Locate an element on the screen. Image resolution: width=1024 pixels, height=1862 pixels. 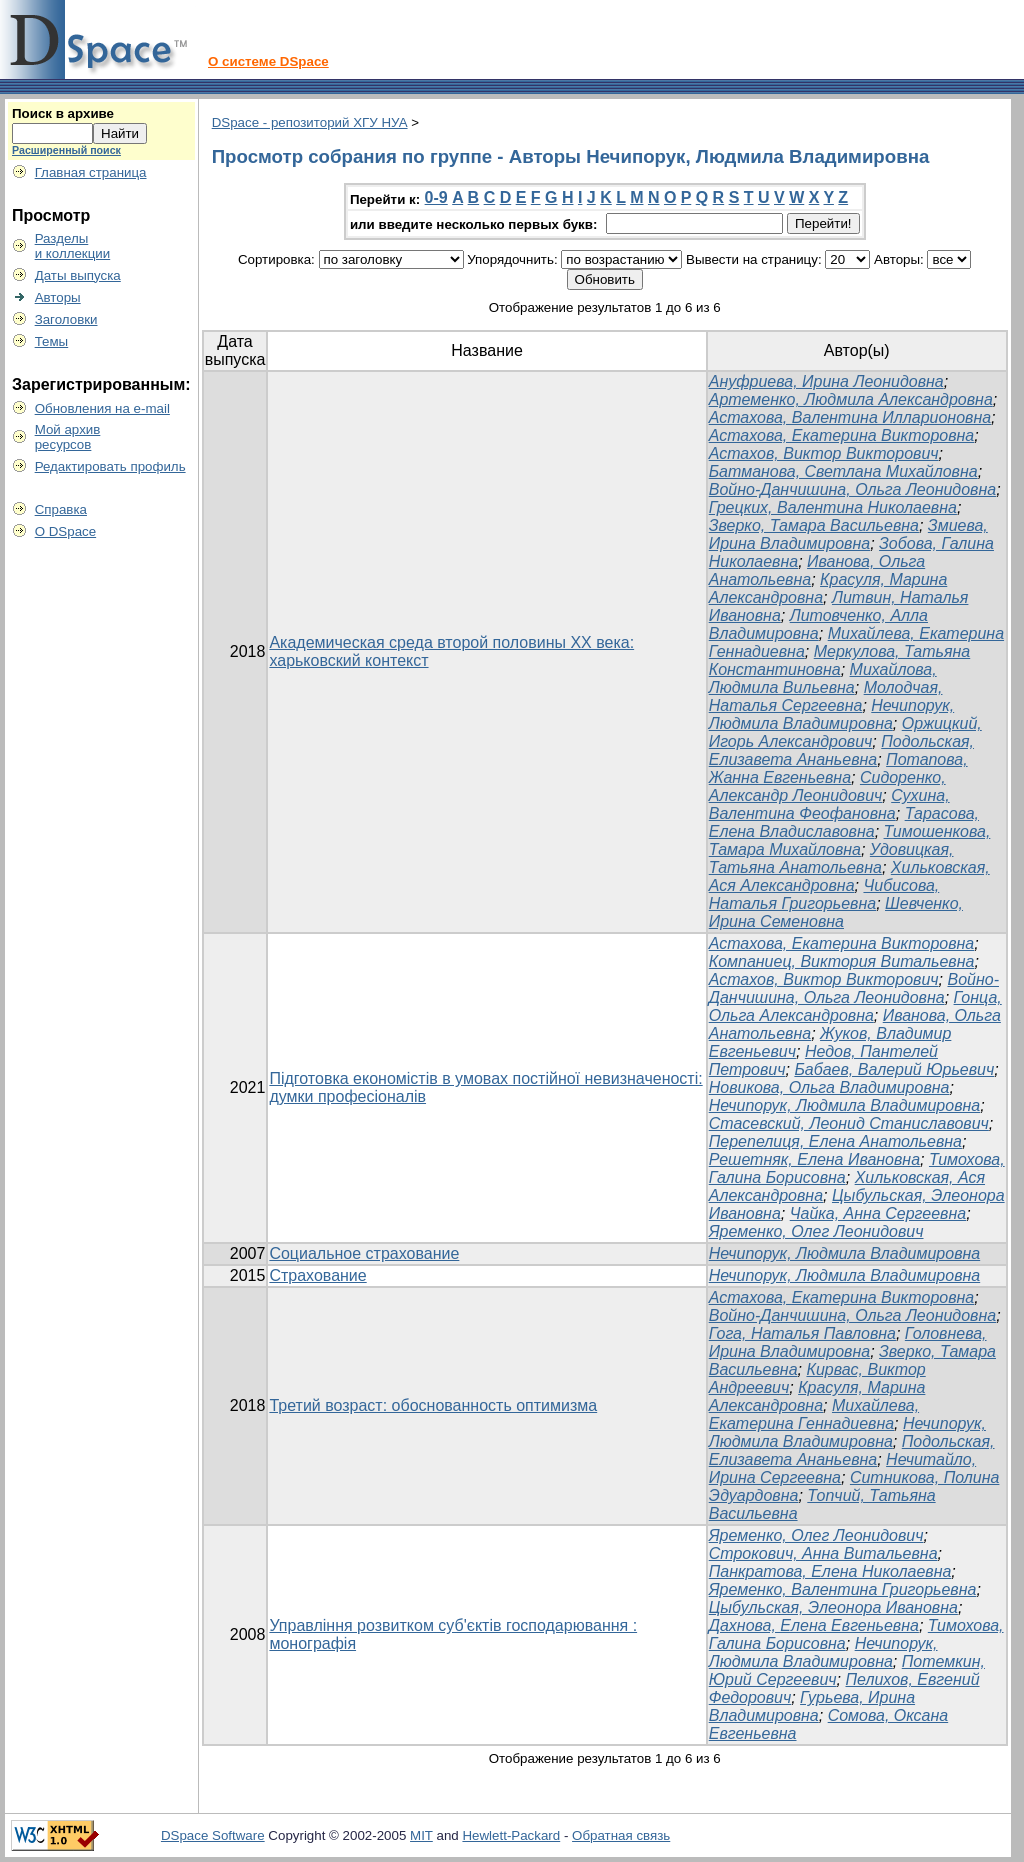
Социальное страхование is located at coordinates (364, 1253).